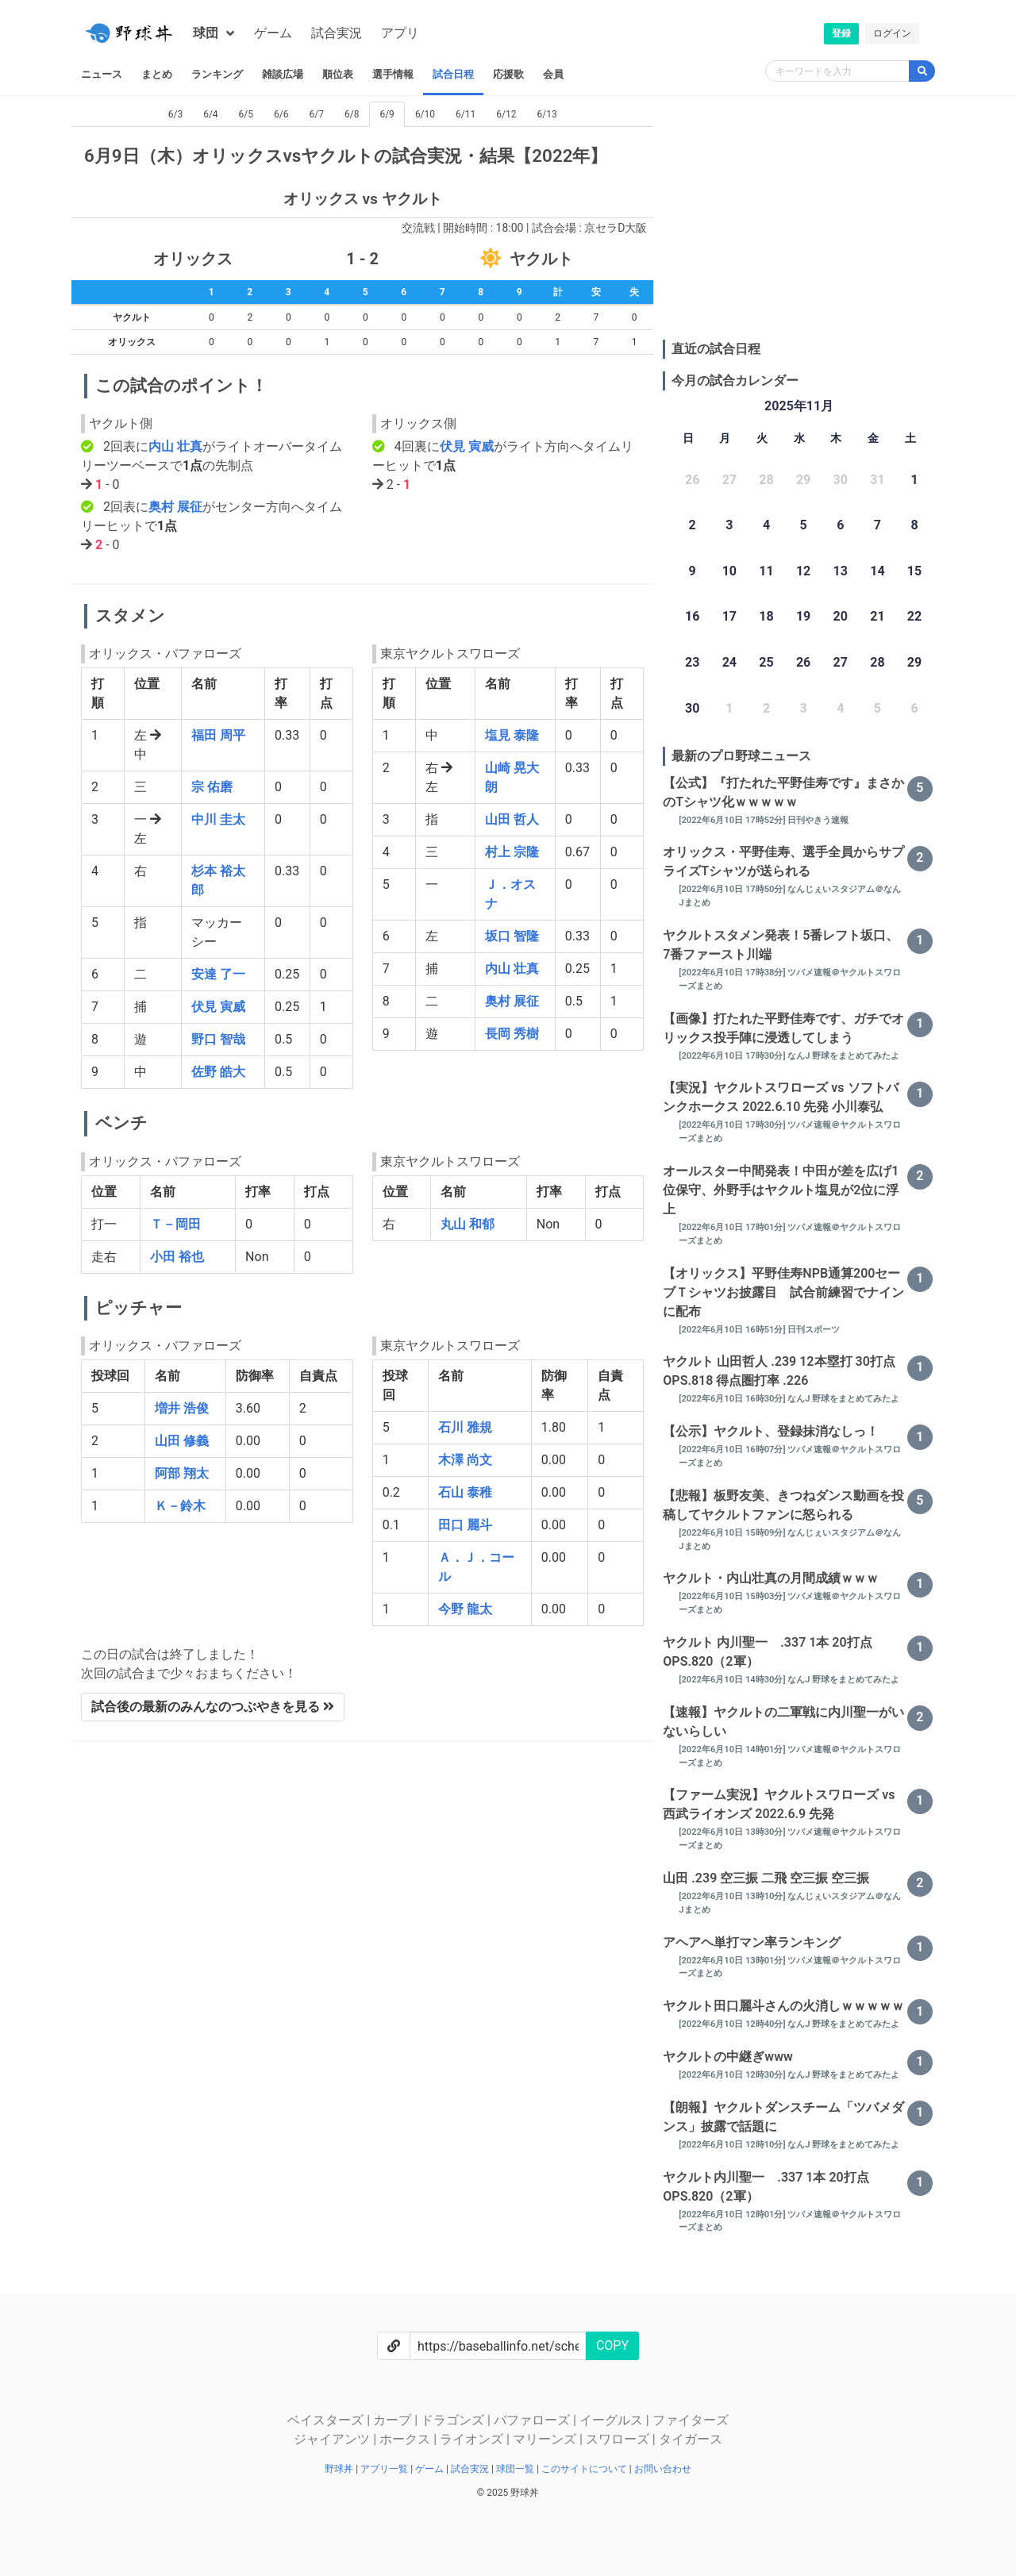  Describe the element at coordinates (690, 2420) in the screenshot. I see `ファイターズ` at that location.